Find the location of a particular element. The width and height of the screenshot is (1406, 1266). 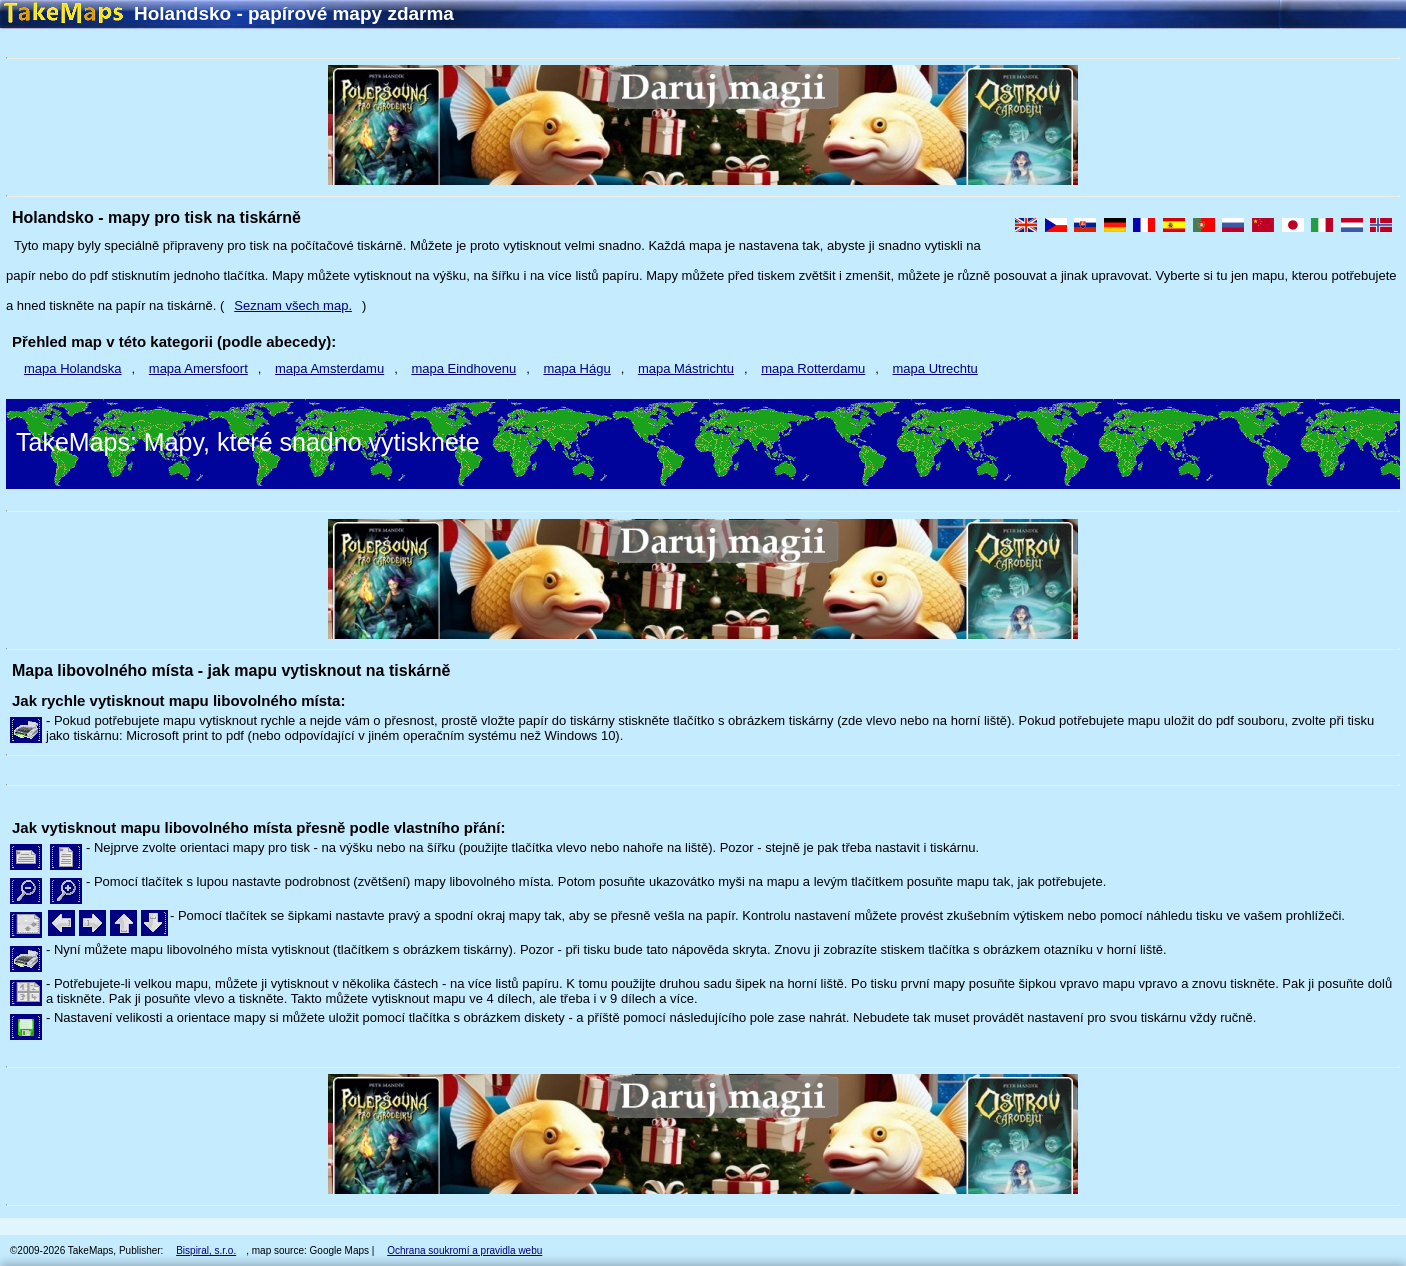

mapa Utrechtu is located at coordinates (935, 368).